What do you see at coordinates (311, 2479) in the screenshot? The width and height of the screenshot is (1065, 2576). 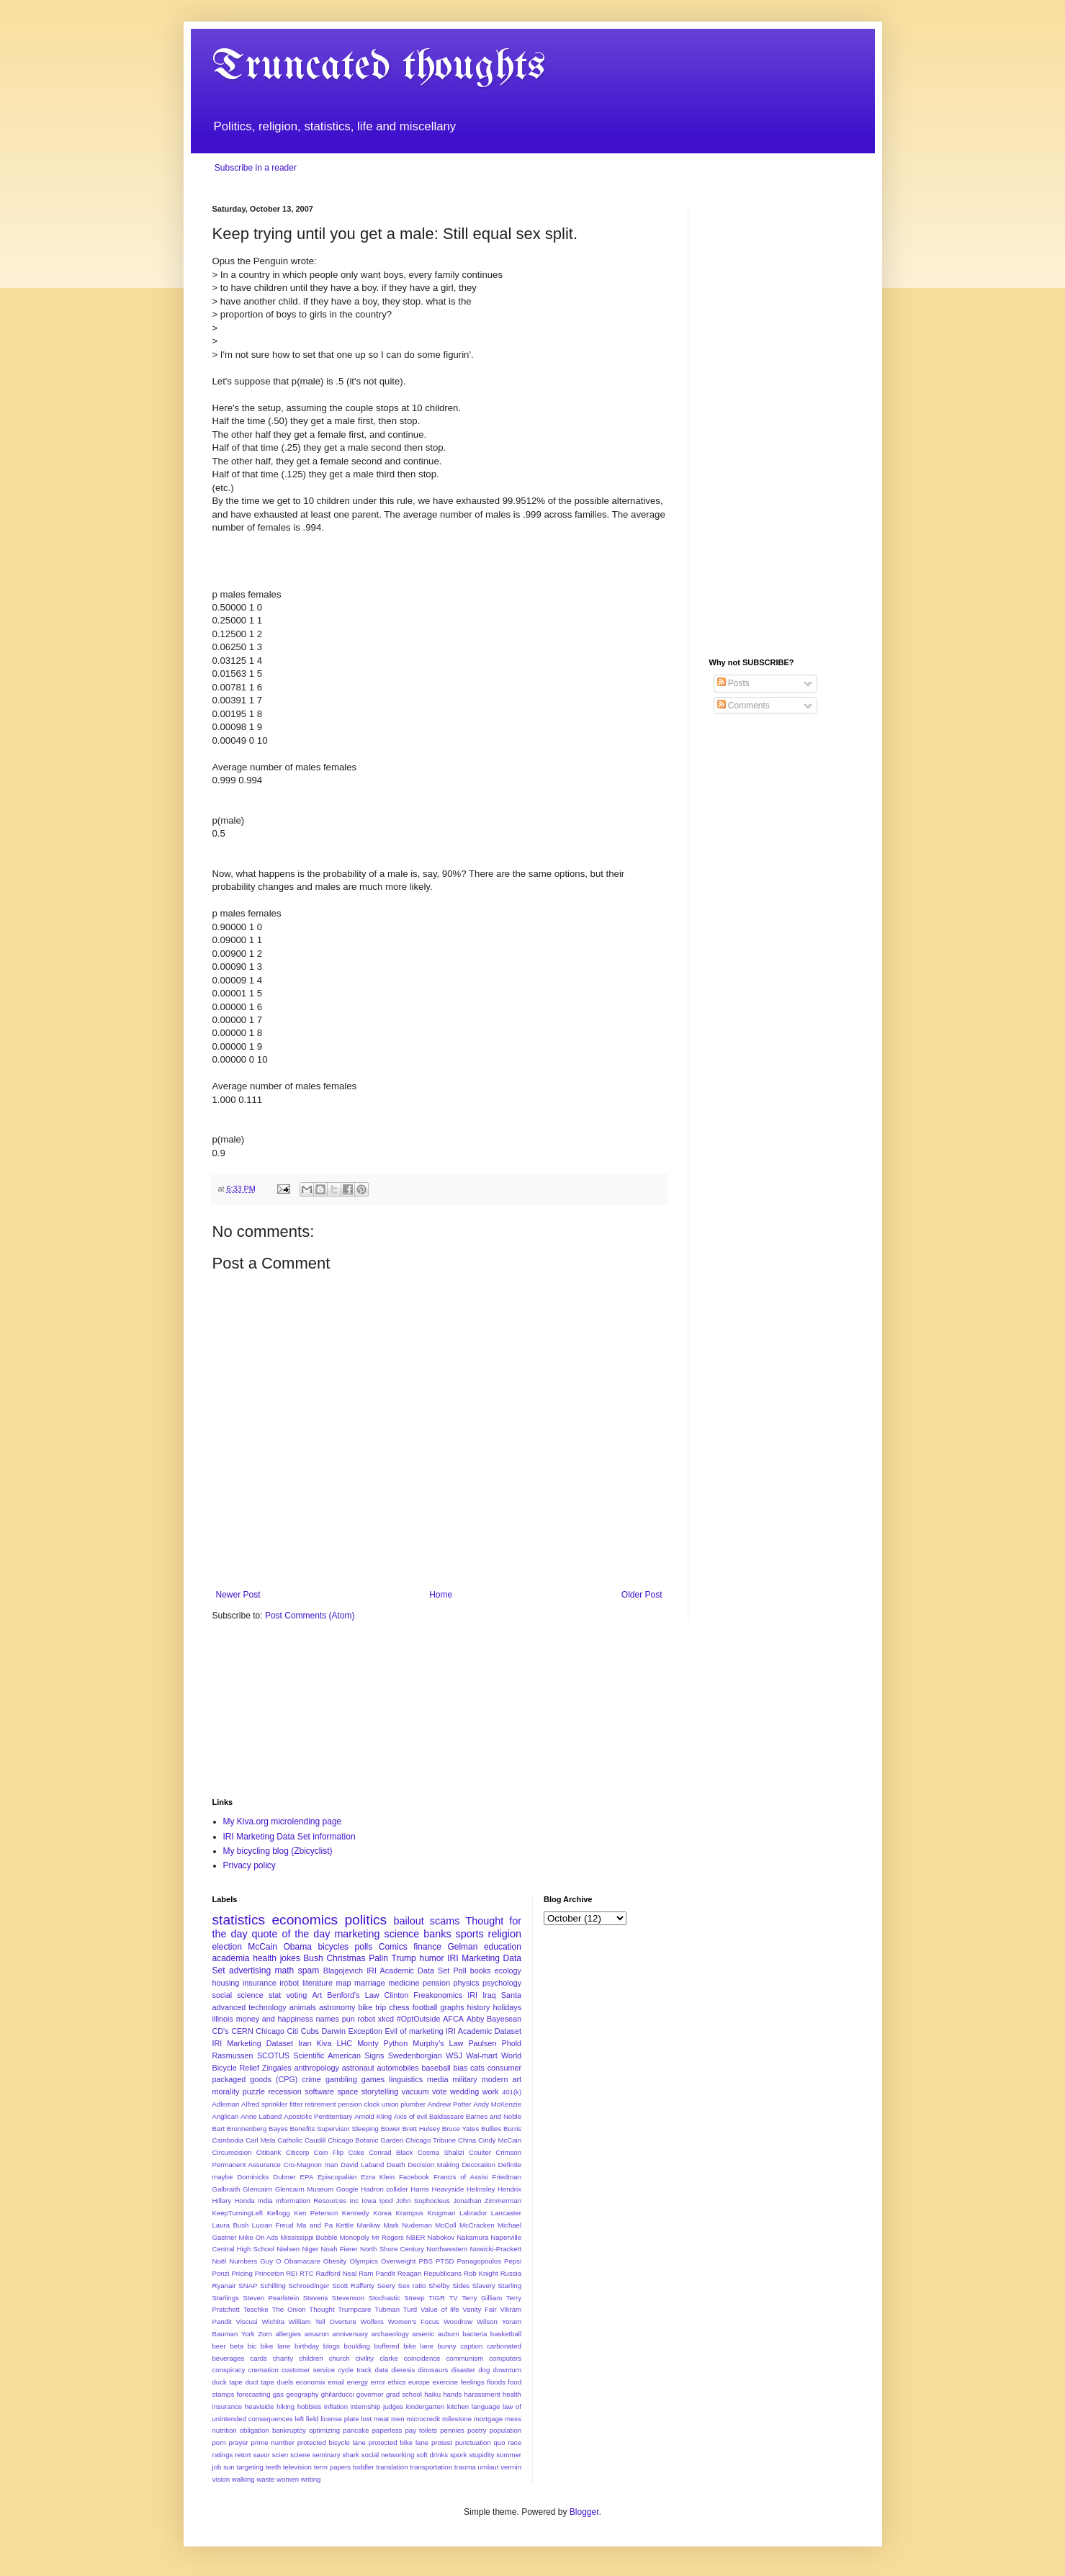 I see `writing` at bounding box center [311, 2479].